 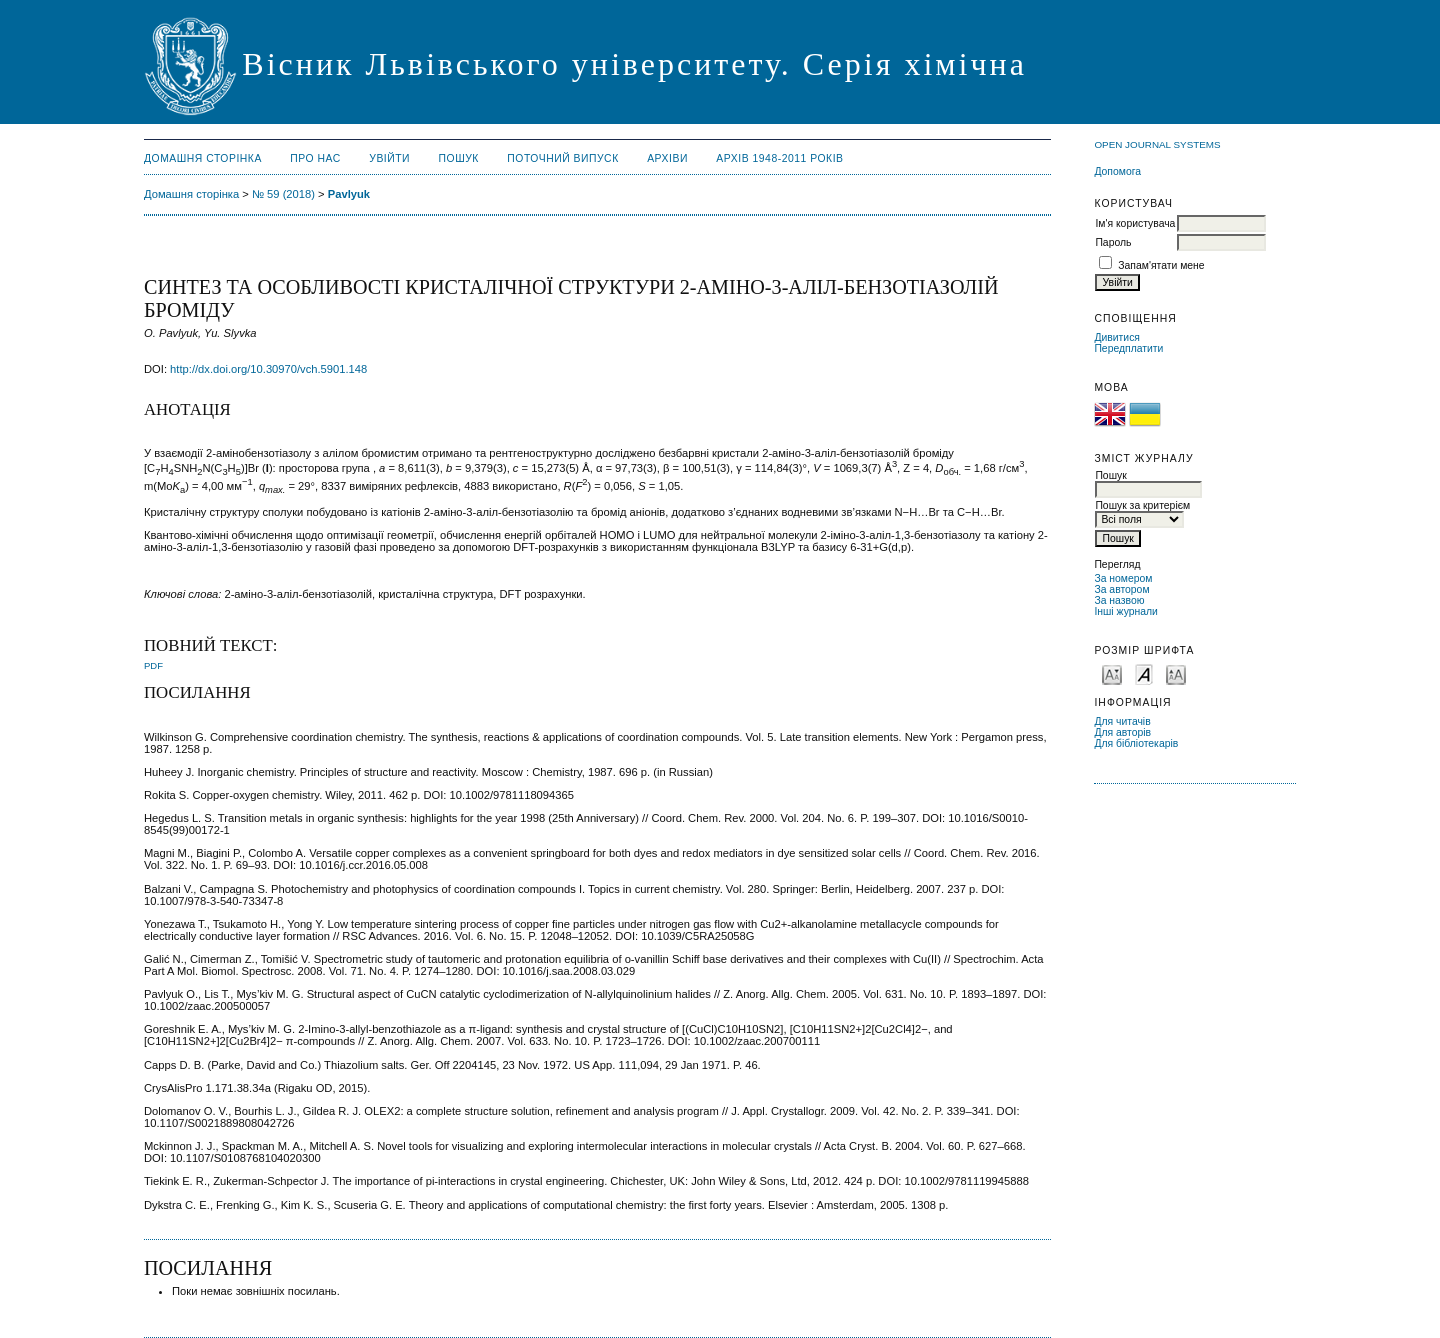 I want to click on Ім'я користувача, so click(x=1135, y=223).